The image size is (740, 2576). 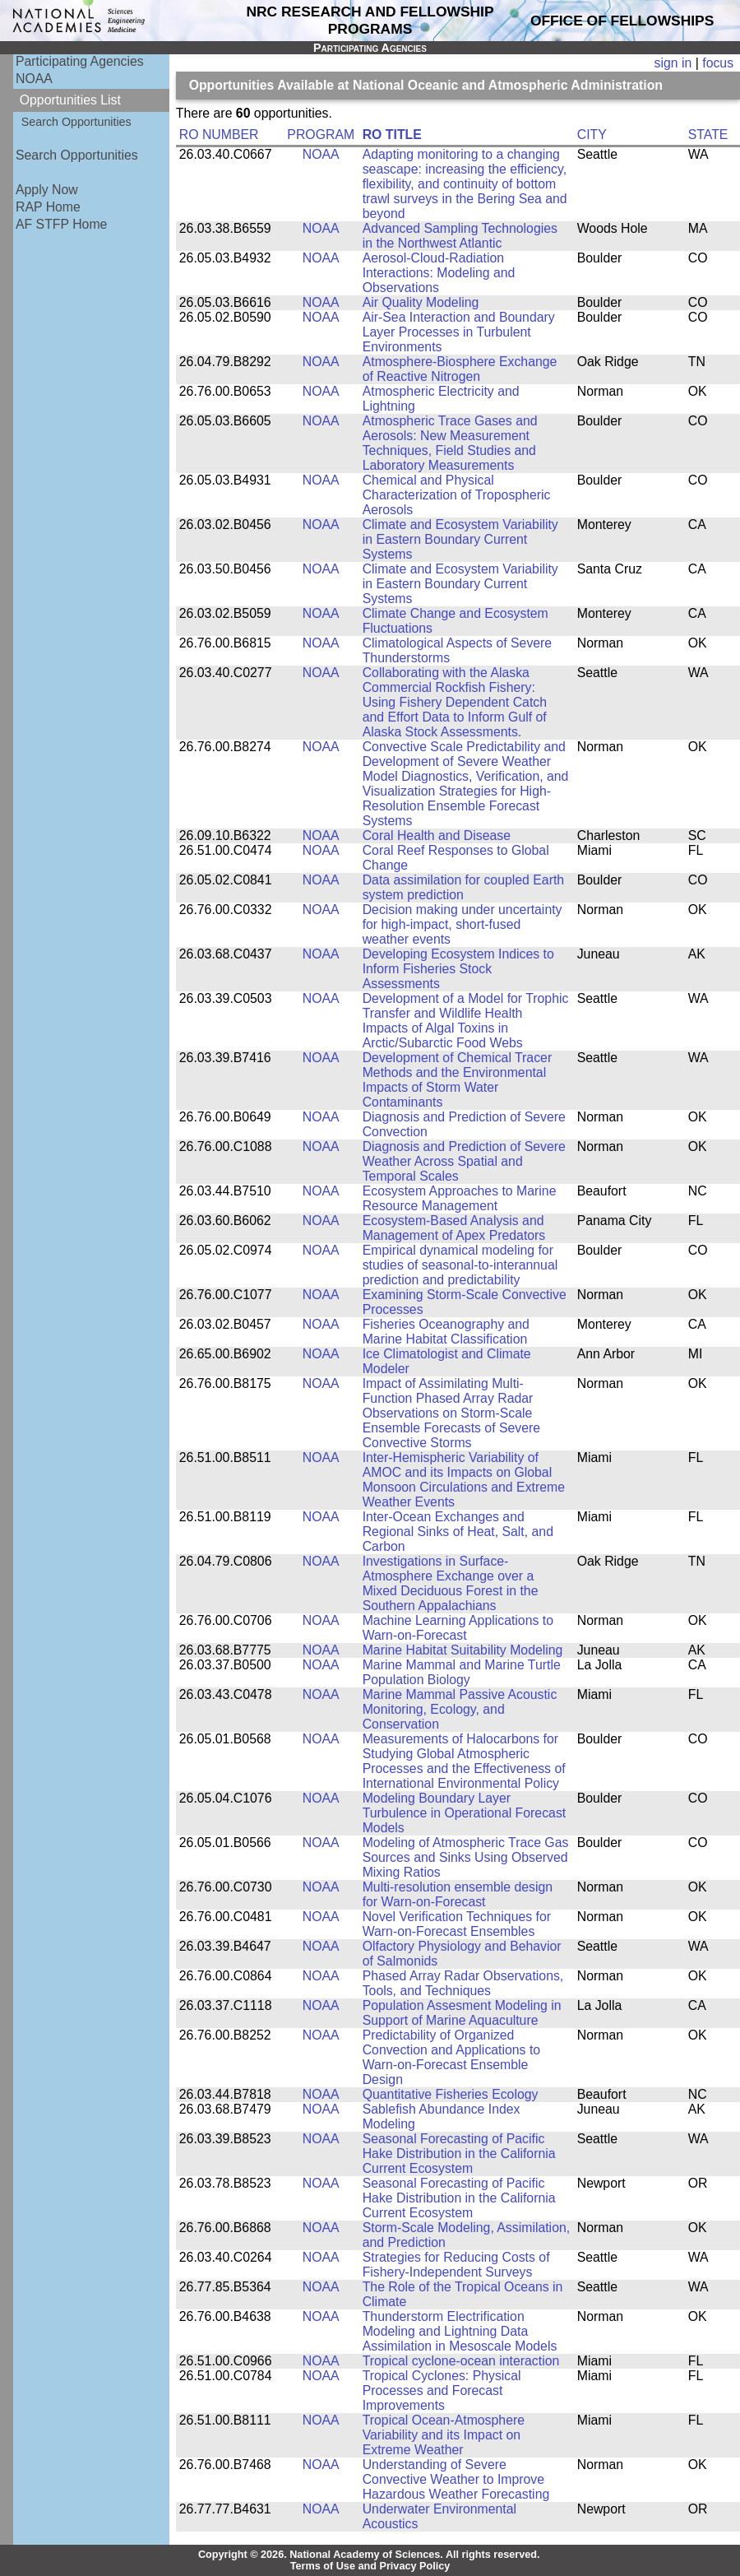 I want to click on Terms of Use and Privacy Policy, so click(x=370, y=2566).